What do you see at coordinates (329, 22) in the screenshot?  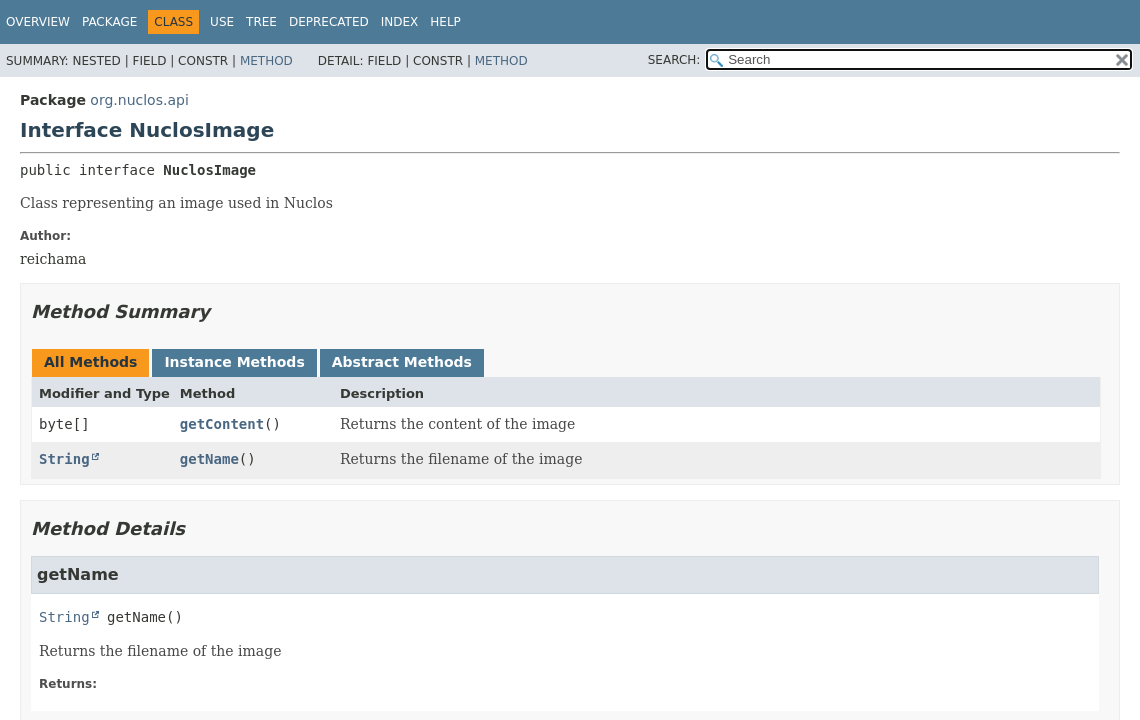 I see `Deprecated` at bounding box center [329, 22].